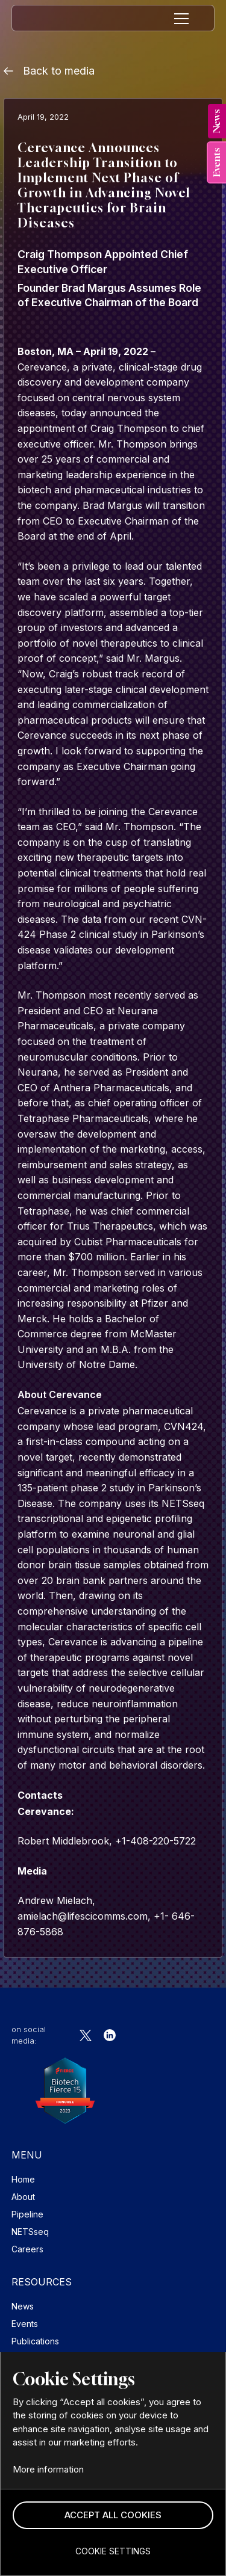 This screenshot has width=226, height=2576. What do you see at coordinates (113, 2515) in the screenshot?
I see `[button]` at bounding box center [113, 2515].